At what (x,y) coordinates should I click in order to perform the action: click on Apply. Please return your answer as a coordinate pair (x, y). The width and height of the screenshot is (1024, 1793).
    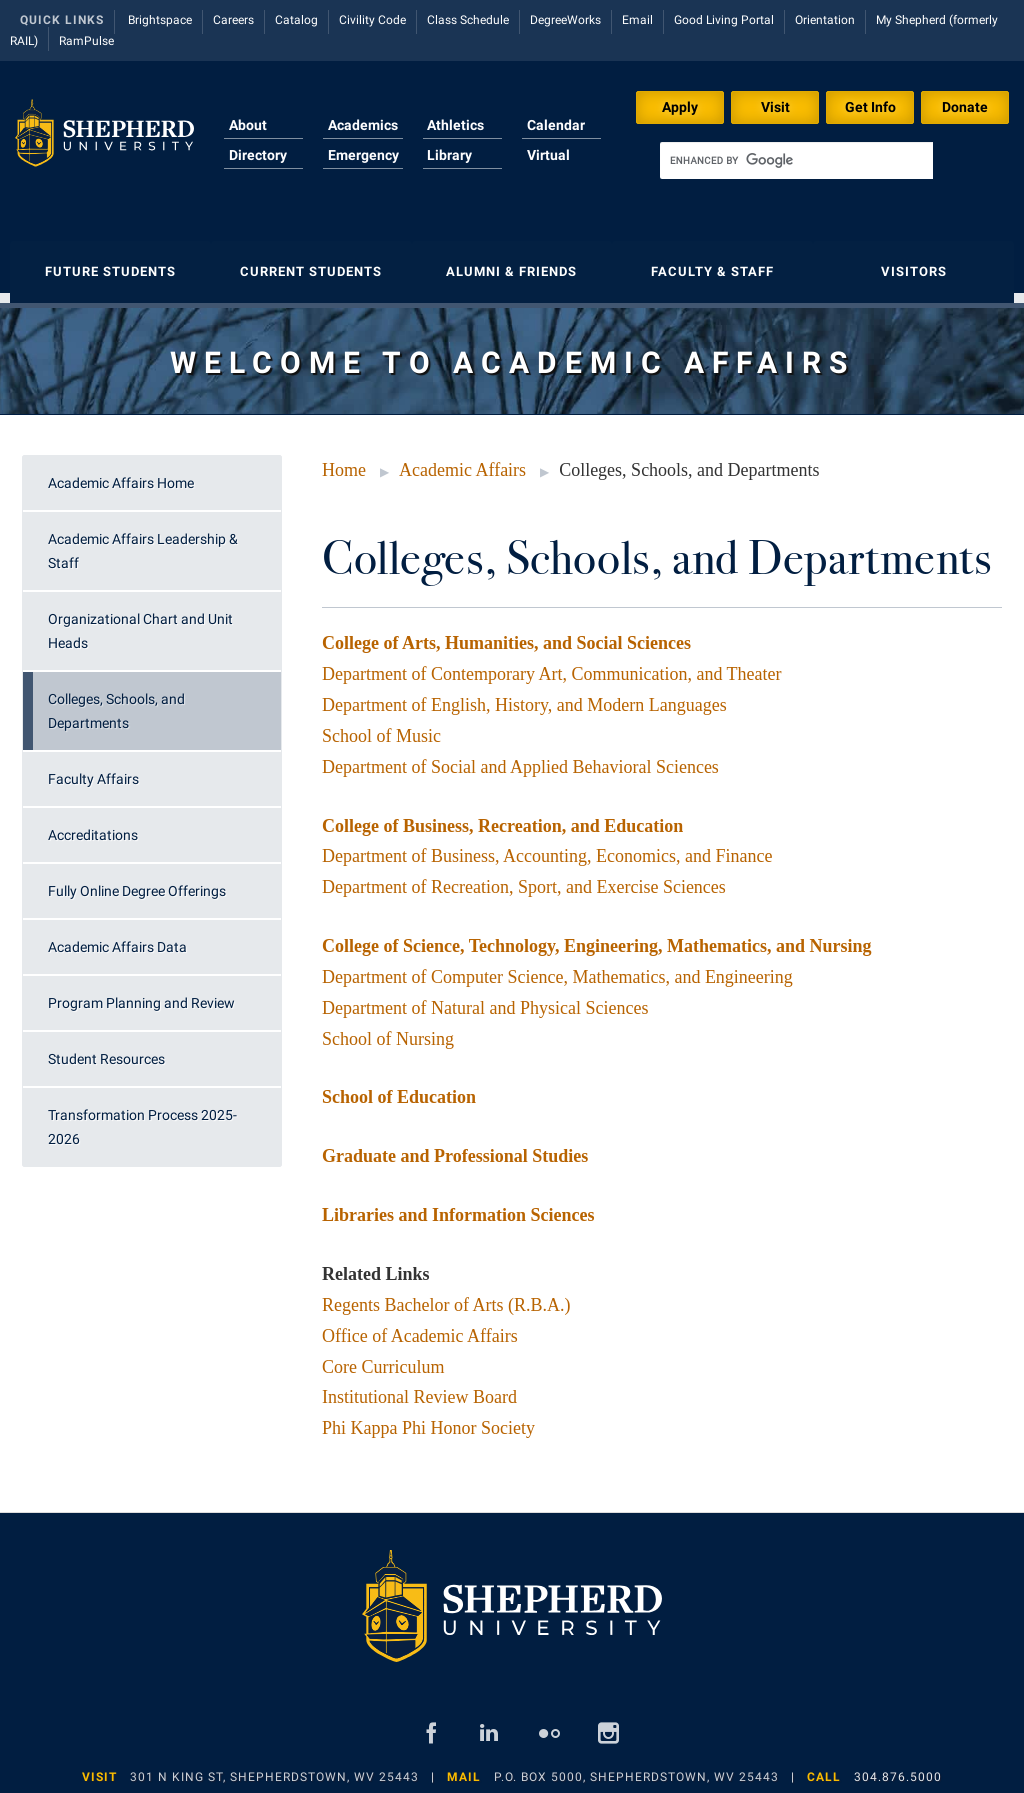
    Looking at the image, I should click on (680, 107).